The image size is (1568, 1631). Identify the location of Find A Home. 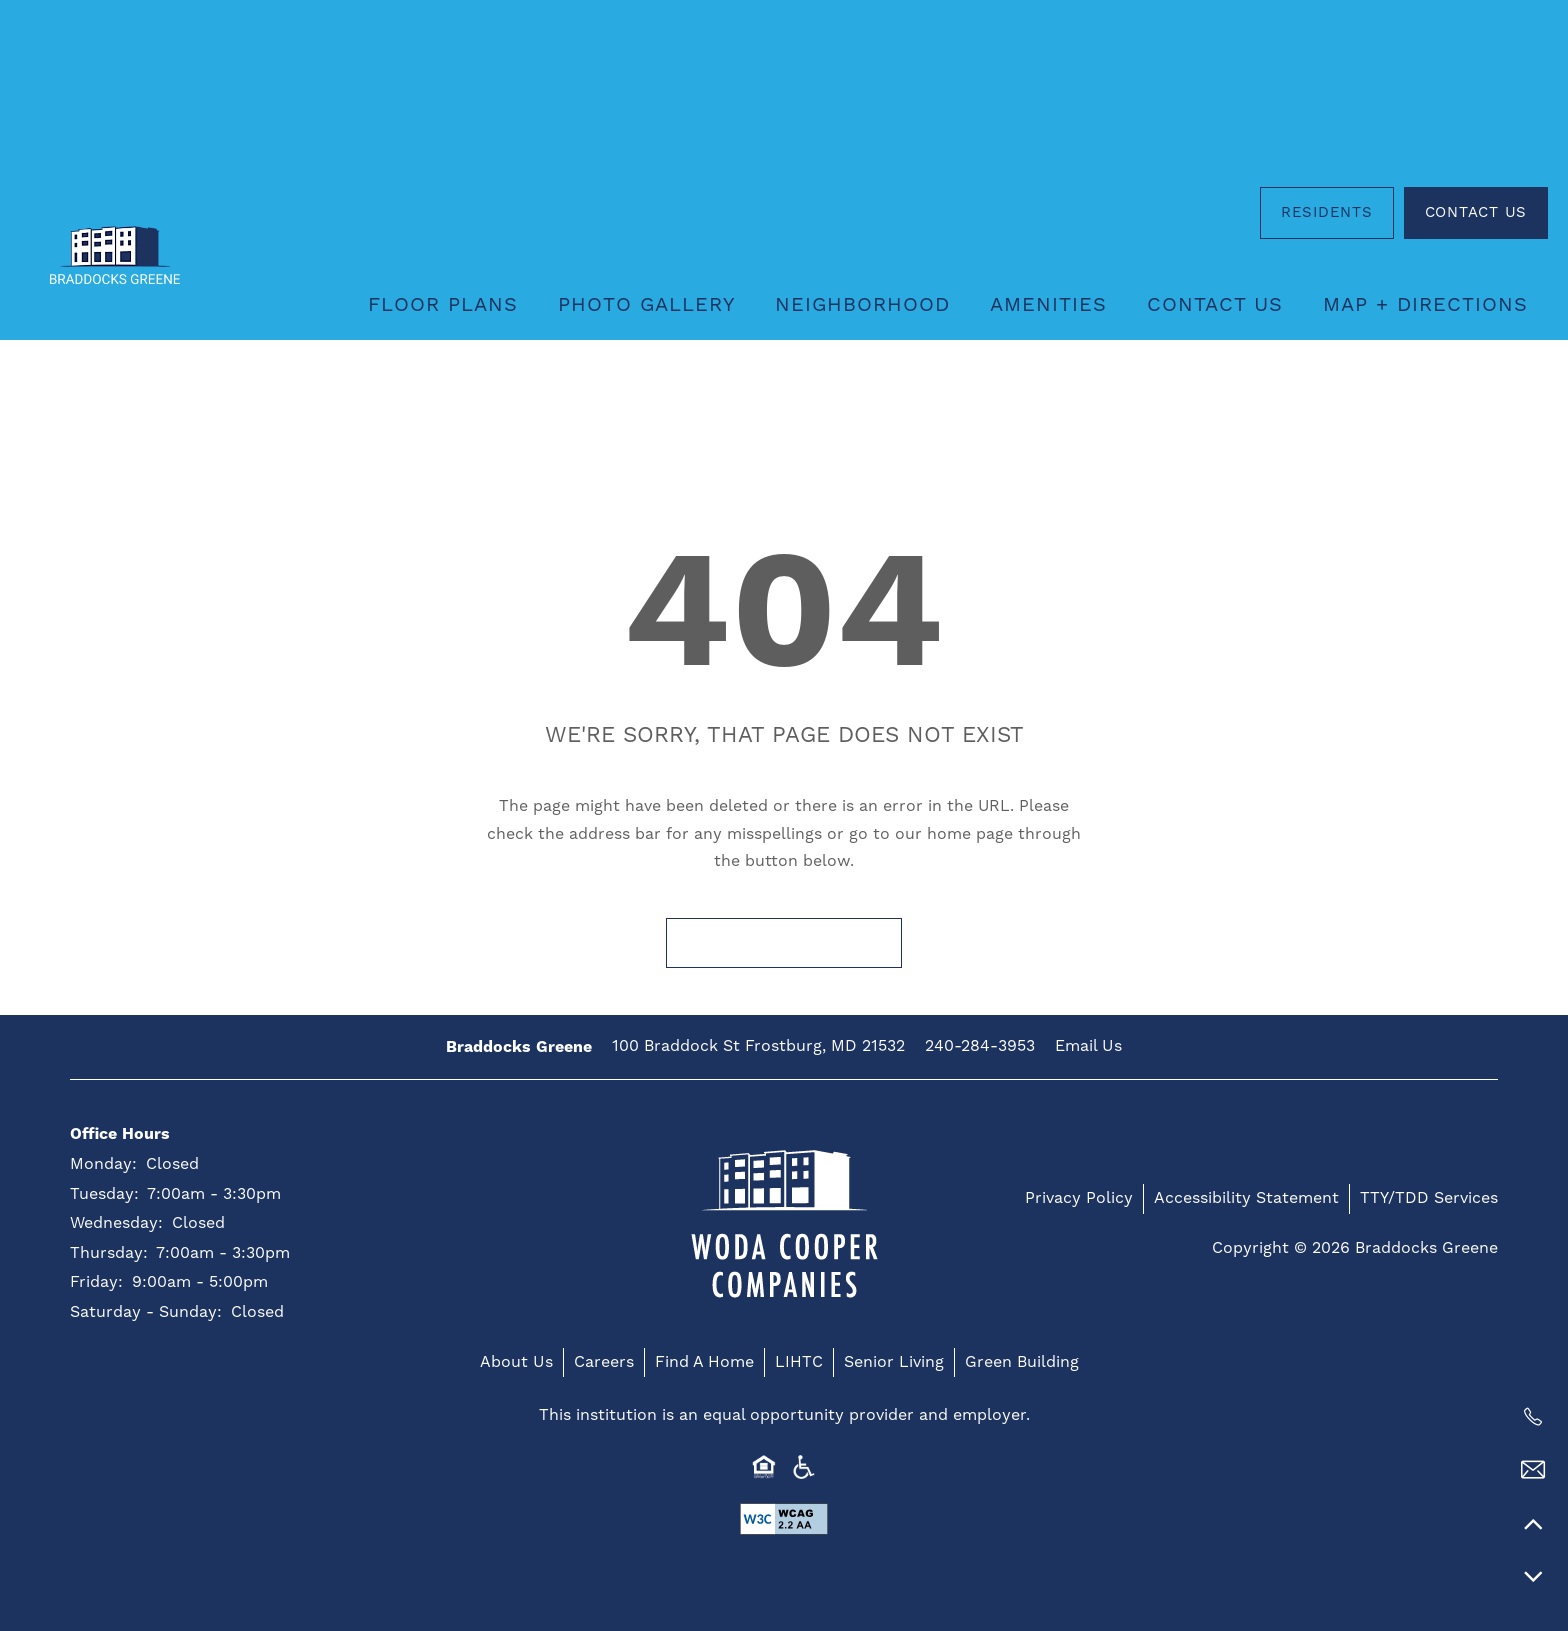
(704, 1362).